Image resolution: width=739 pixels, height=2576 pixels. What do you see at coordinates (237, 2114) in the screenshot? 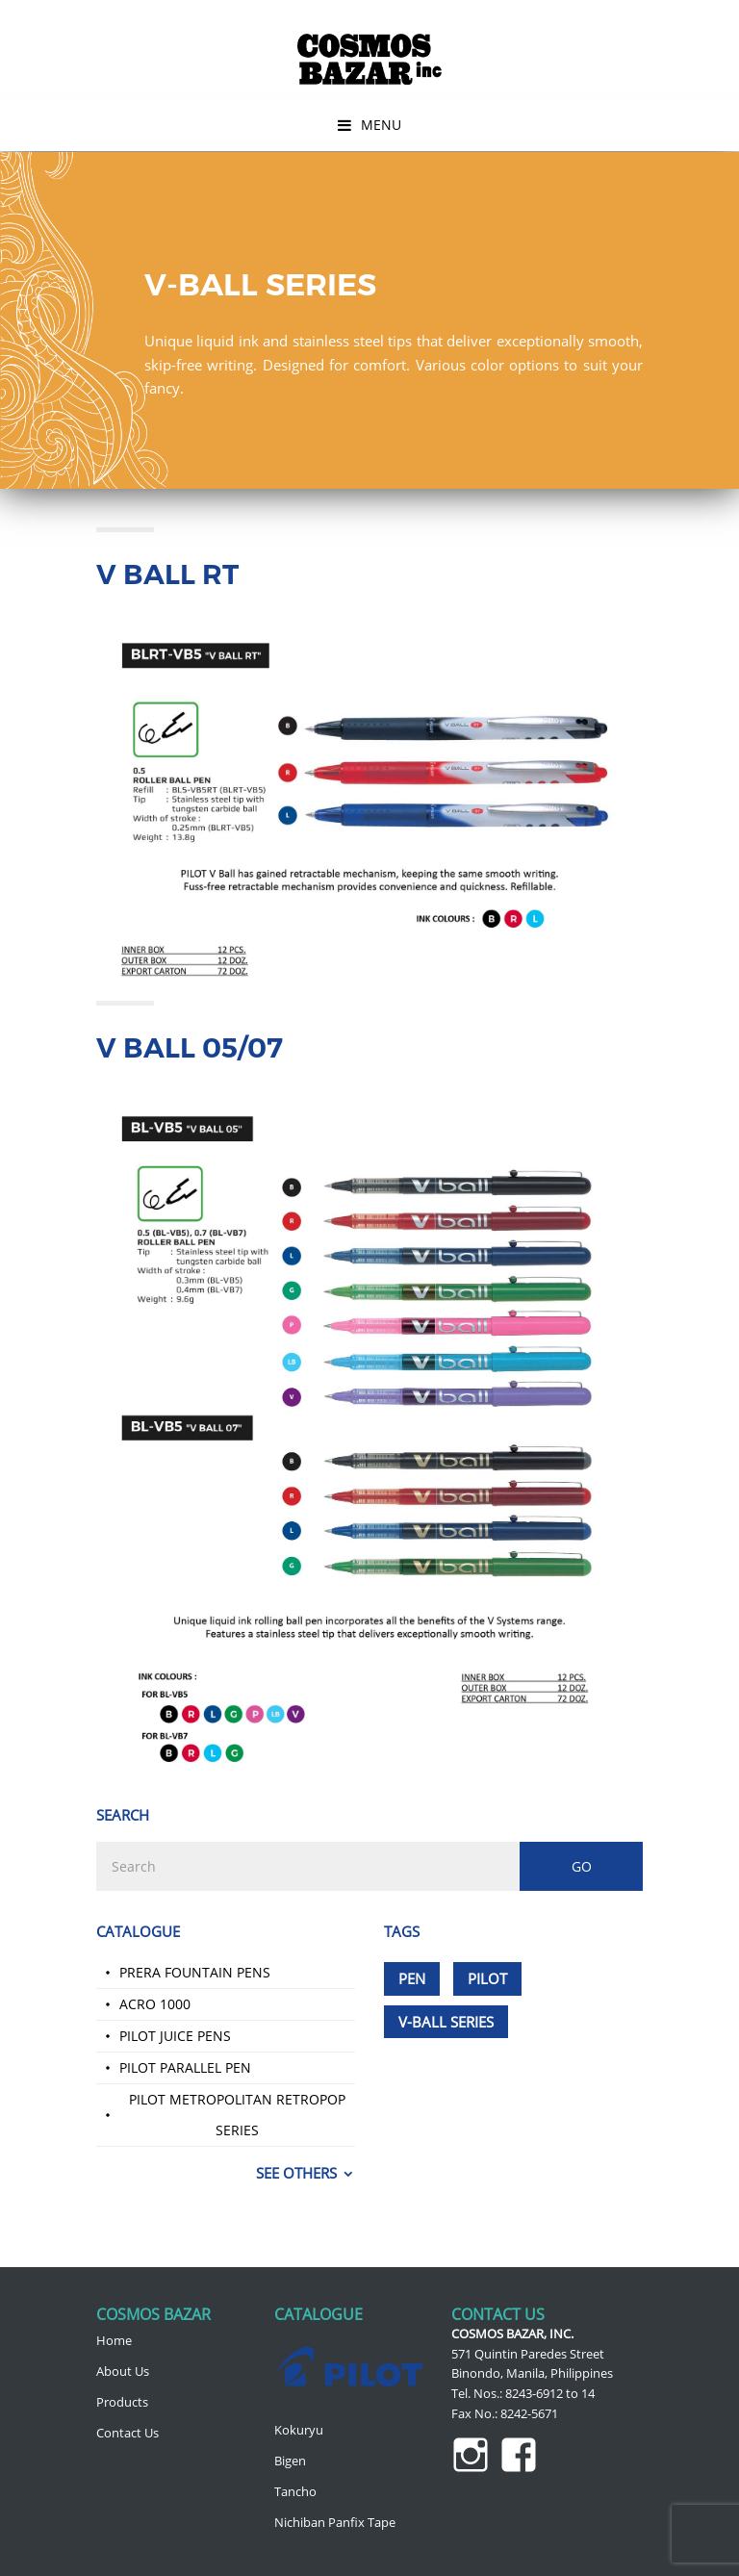
I see `Pilot Metropolitan Retropop Series` at bounding box center [237, 2114].